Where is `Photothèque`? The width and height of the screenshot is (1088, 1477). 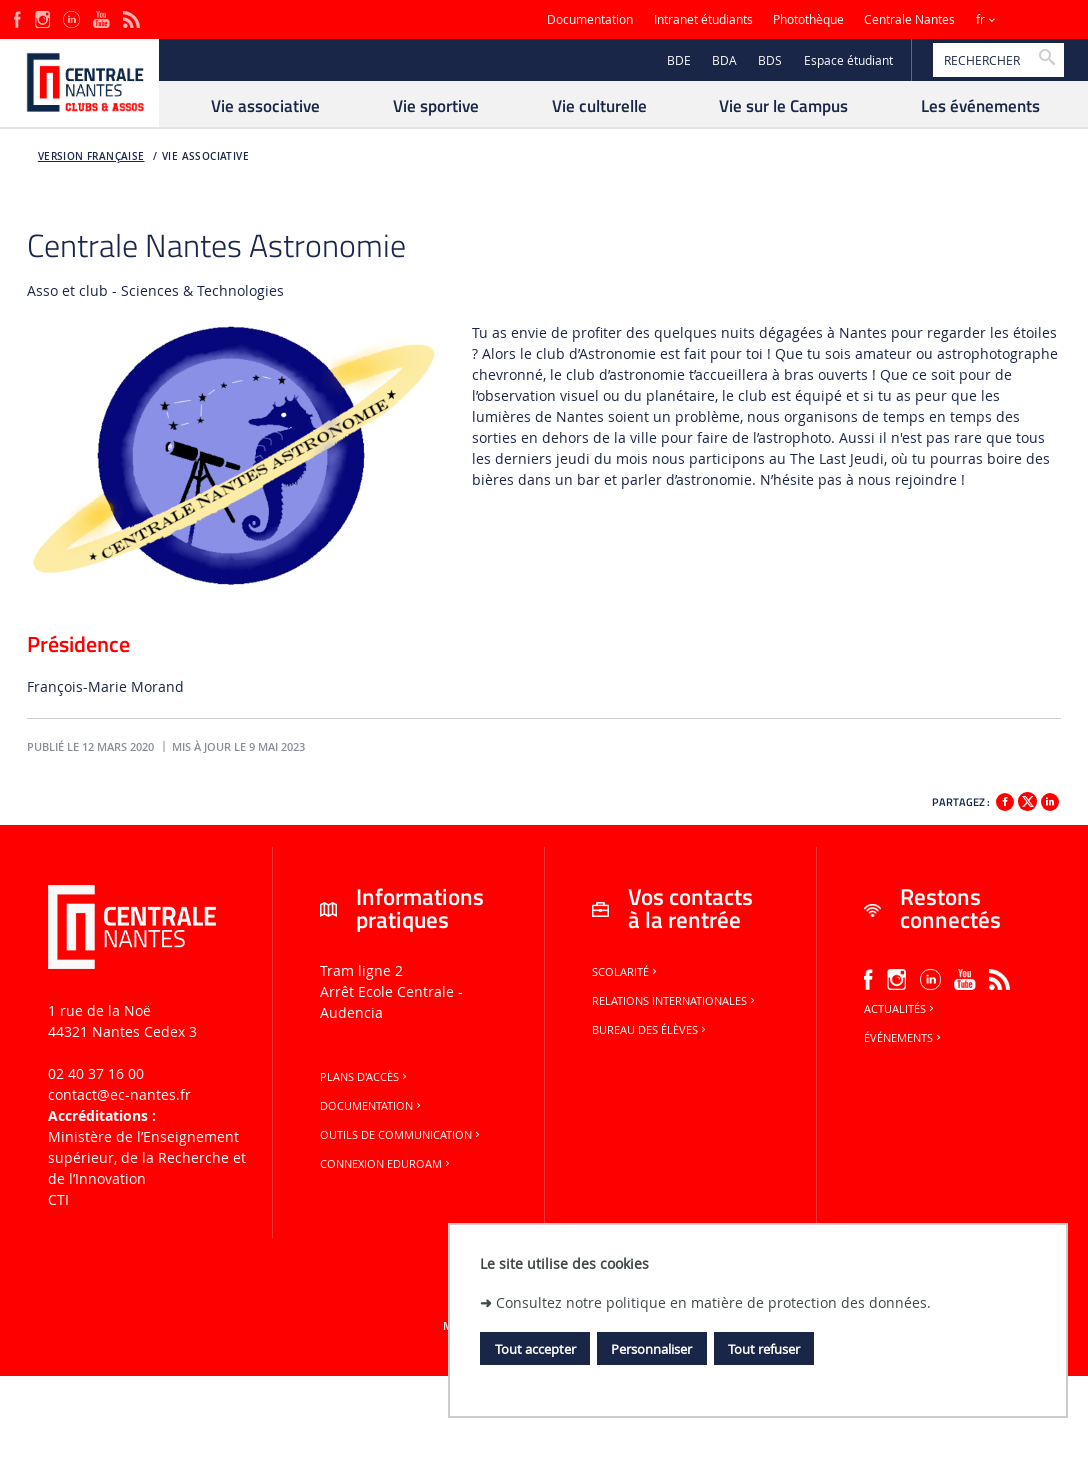
Photothèque is located at coordinates (808, 19).